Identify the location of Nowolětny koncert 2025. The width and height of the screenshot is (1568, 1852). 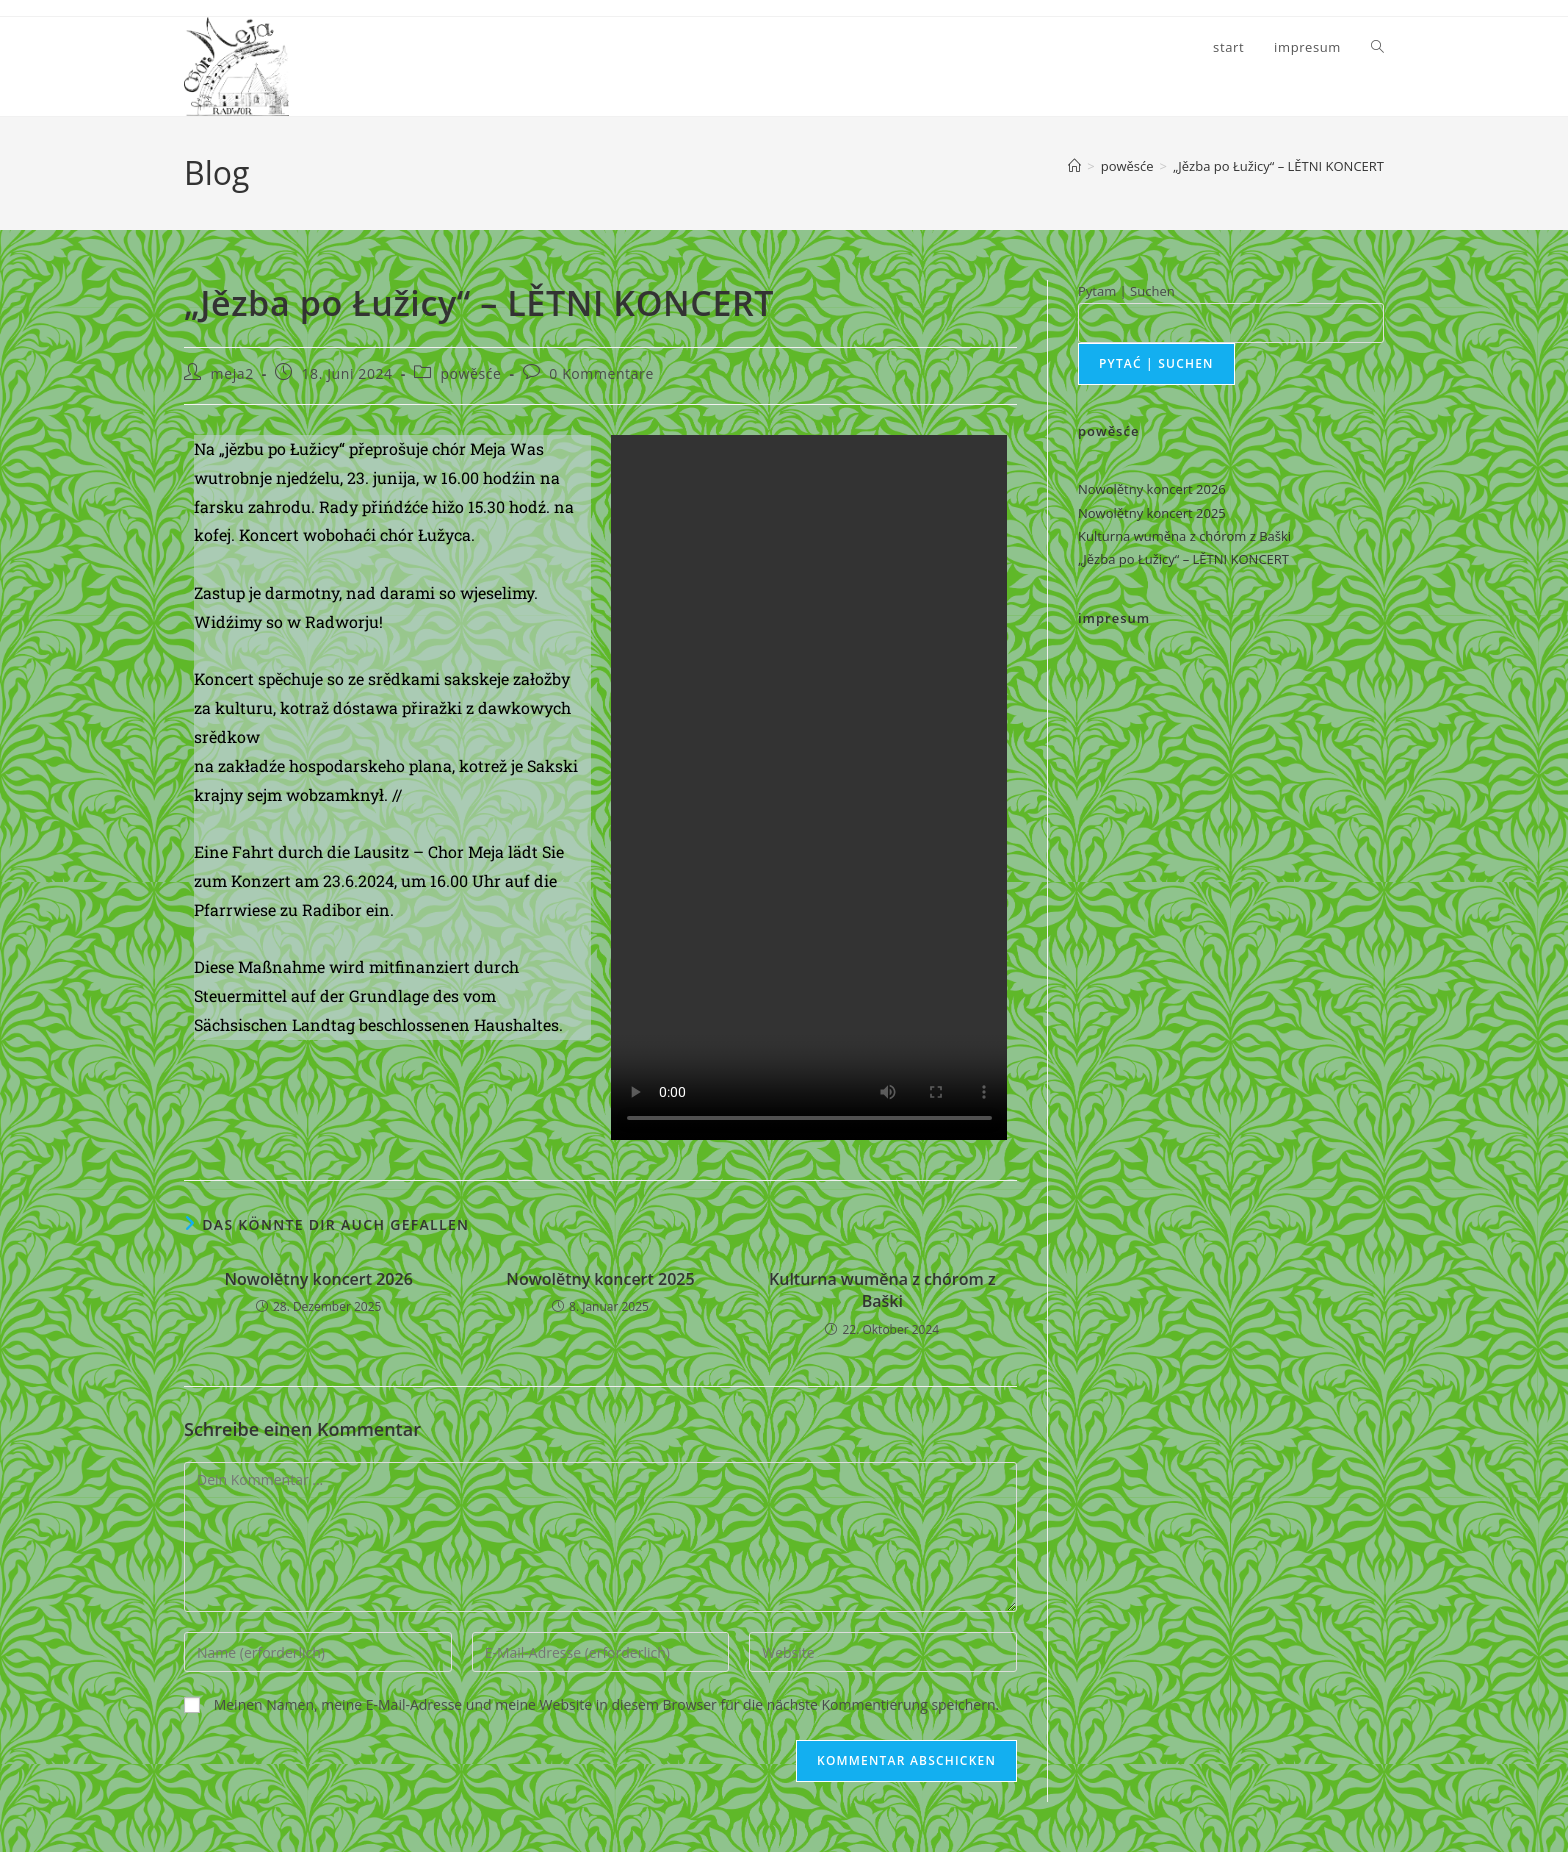
(600, 1279).